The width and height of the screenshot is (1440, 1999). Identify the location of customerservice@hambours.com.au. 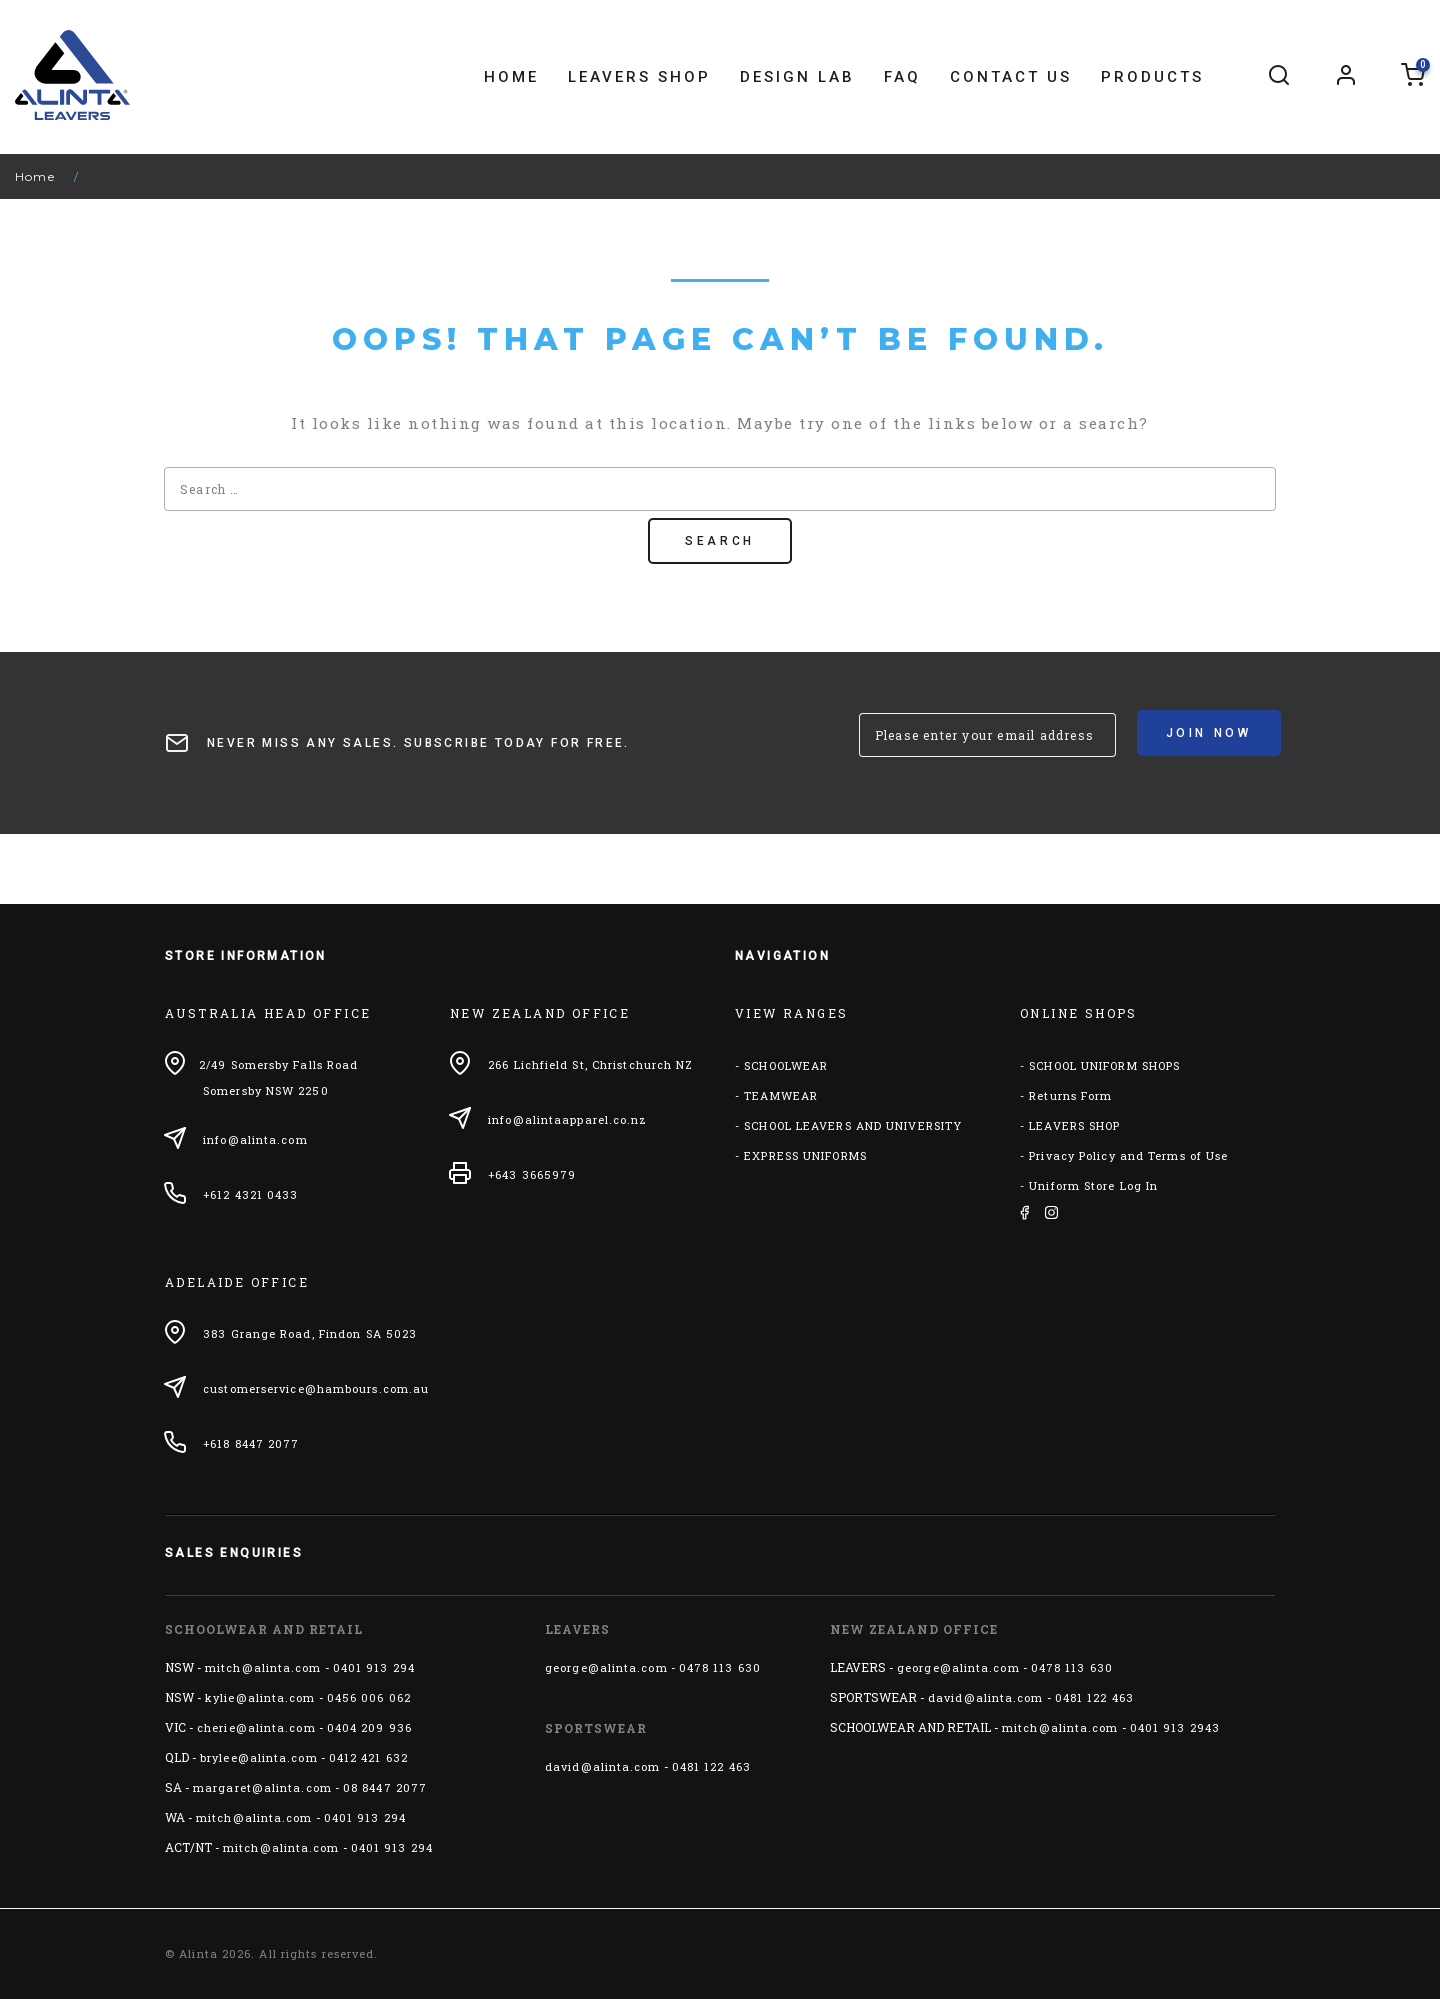
(316, 1388).